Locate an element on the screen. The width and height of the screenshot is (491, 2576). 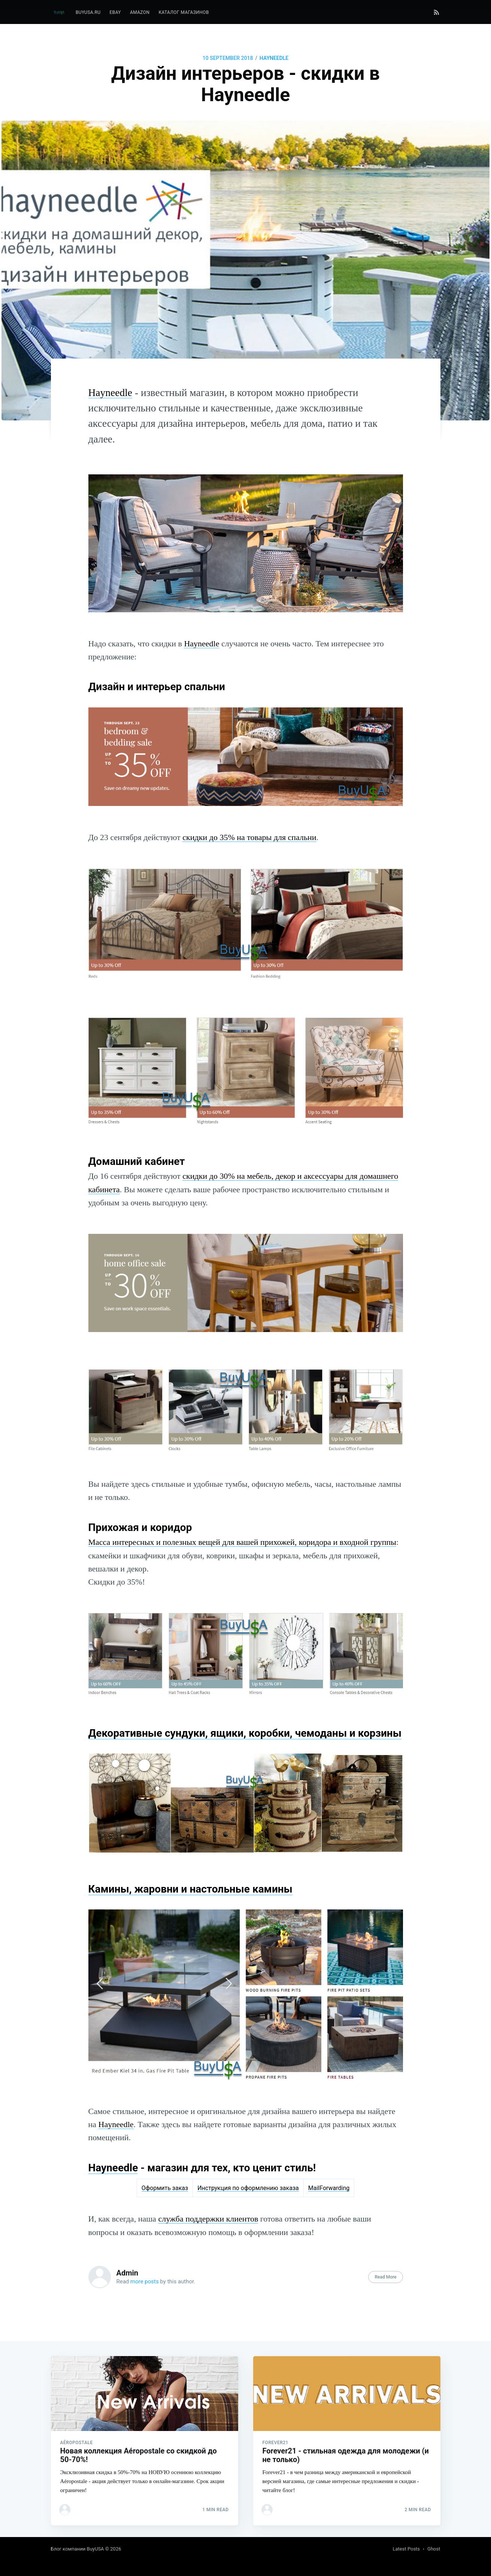
more posts is located at coordinates (144, 2281).